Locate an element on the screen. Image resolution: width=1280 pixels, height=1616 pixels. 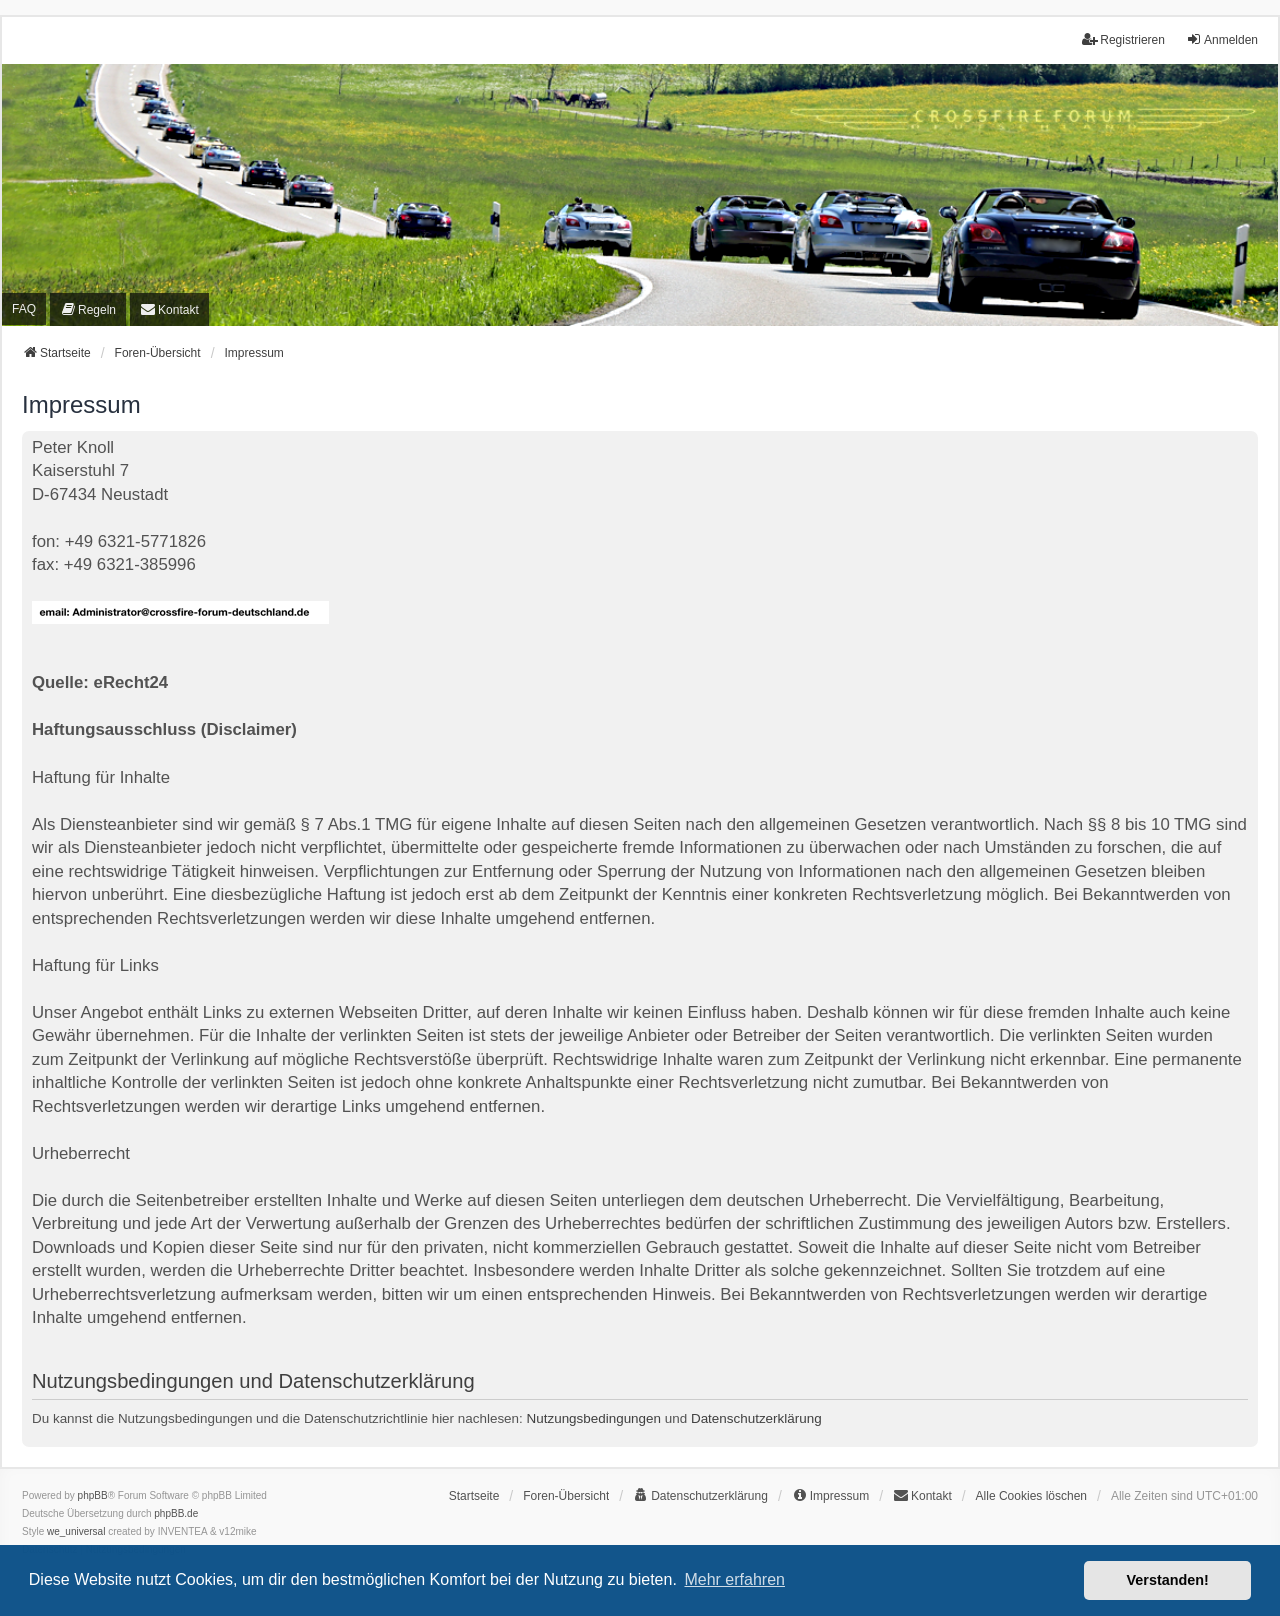
Datenschutzerklärung is located at coordinates (756, 1418).